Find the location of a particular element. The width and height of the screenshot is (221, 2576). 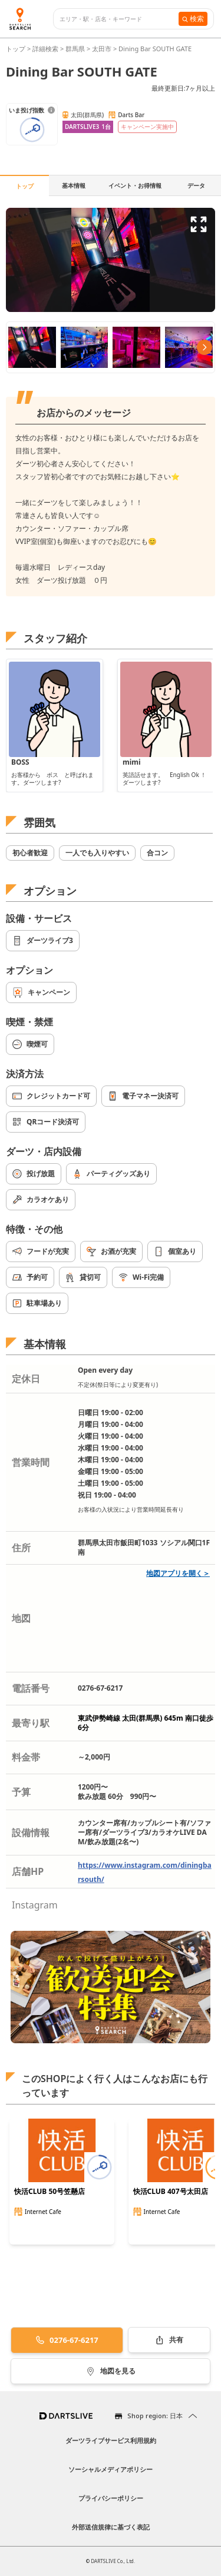

プライバシーポリシー is located at coordinates (110, 2498).